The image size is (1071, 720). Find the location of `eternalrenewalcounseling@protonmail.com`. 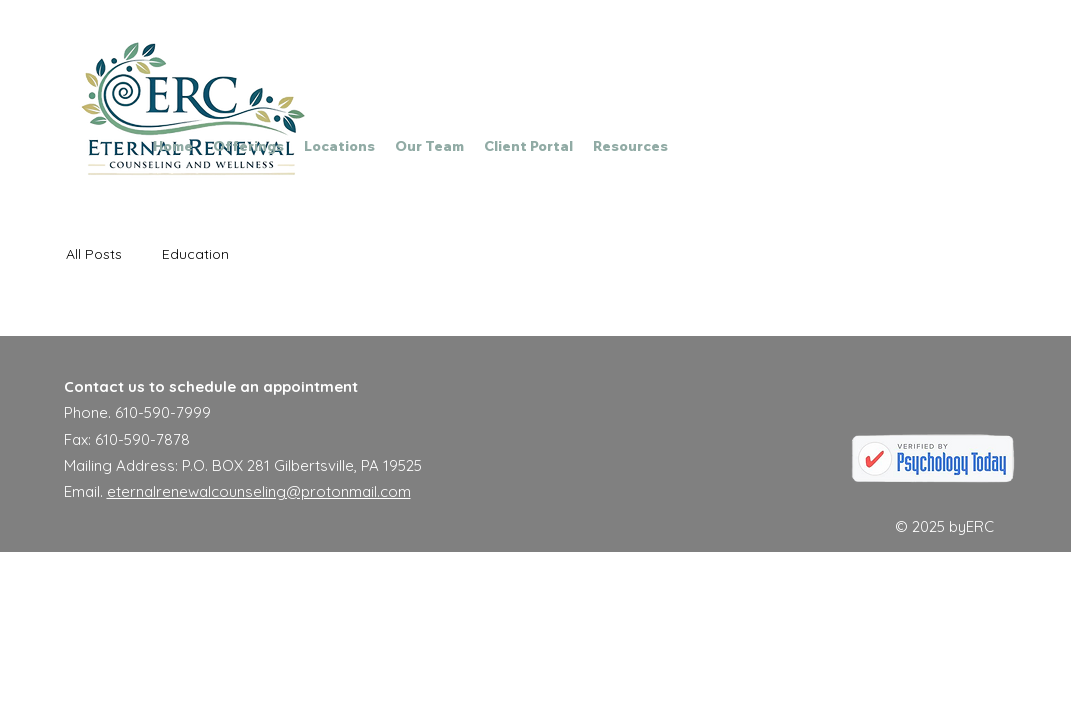

eternalrenewalcounseling@protonmail.com is located at coordinates (259, 491).